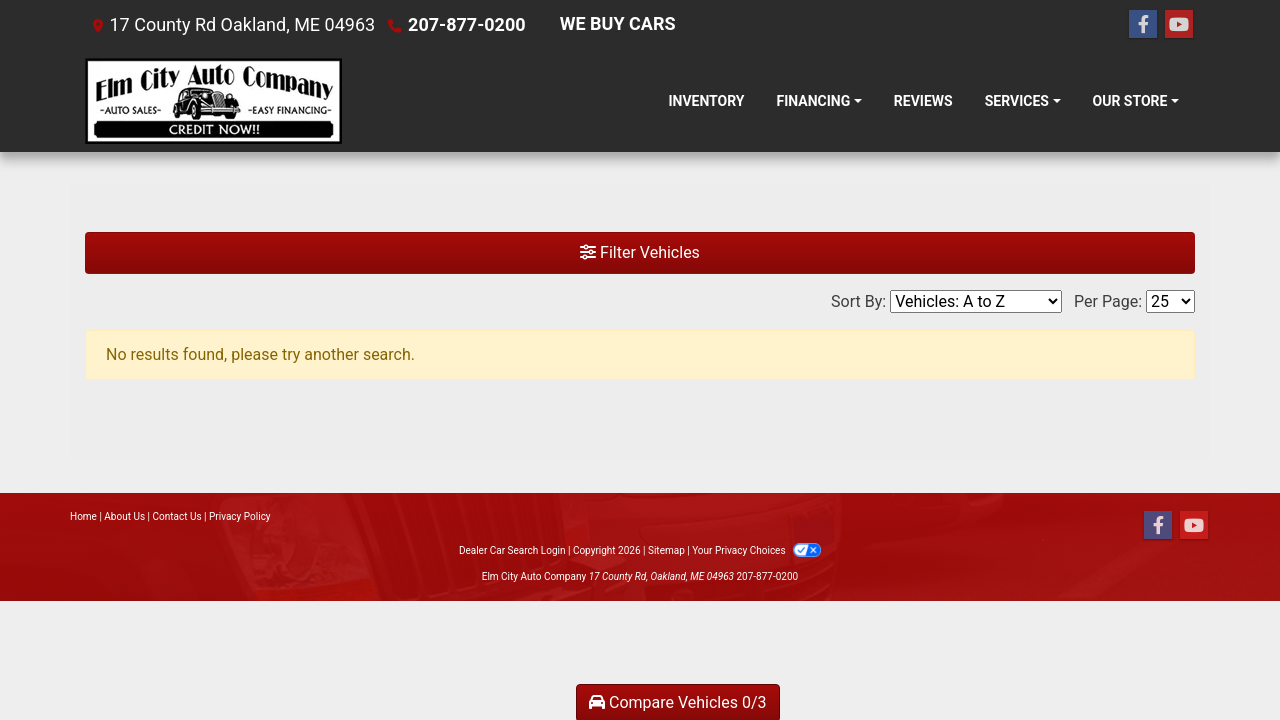 This screenshot has width=1280, height=720. Describe the element at coordinates (666, 550) in the screenshot. I see `Sitemap` at that location.